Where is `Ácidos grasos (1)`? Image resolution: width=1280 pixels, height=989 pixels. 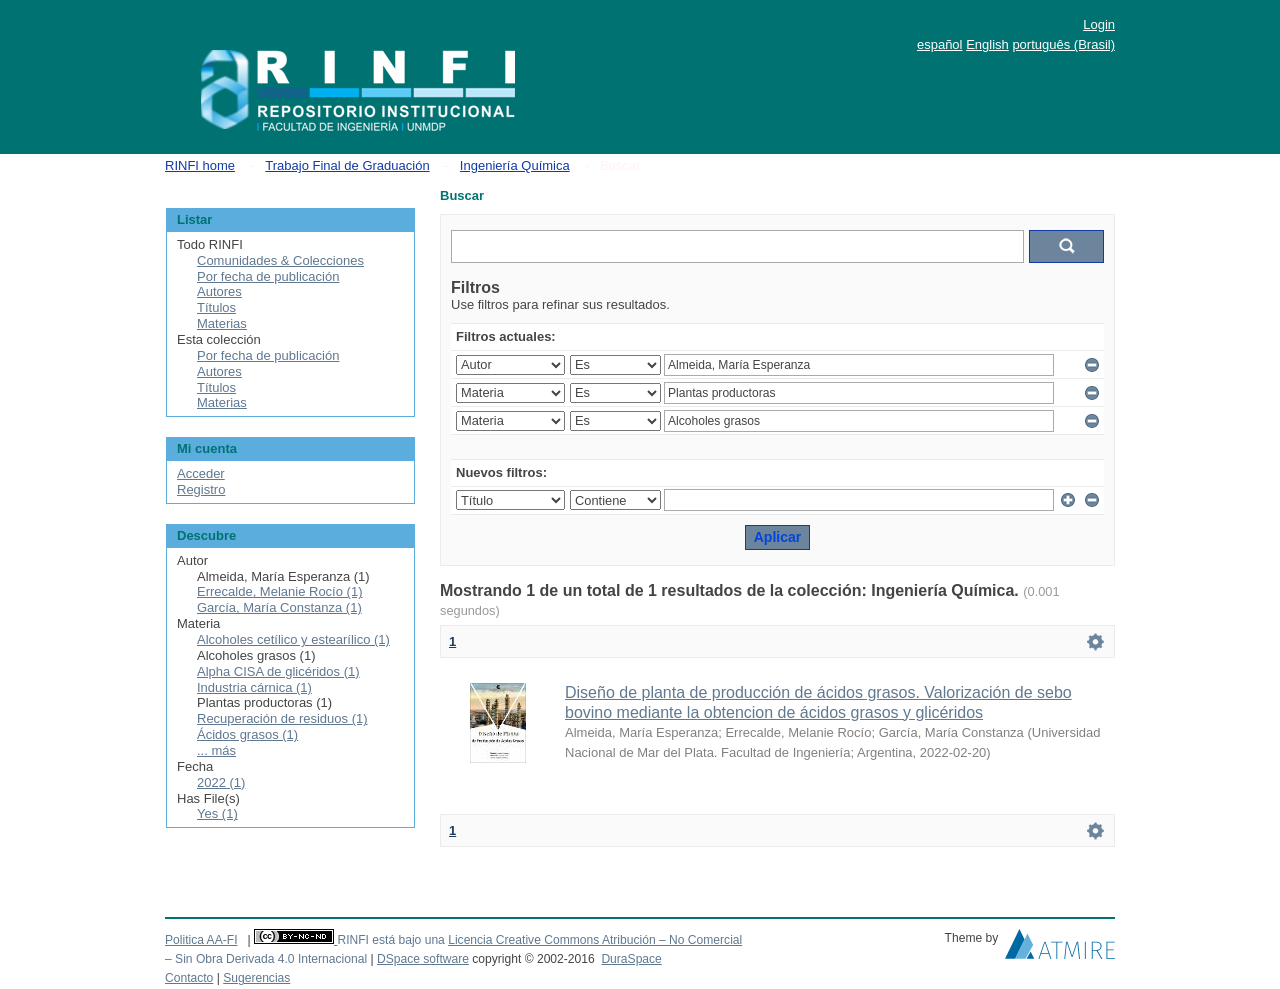
Ácidos grasos (1) is located at coordinates (247, 734).